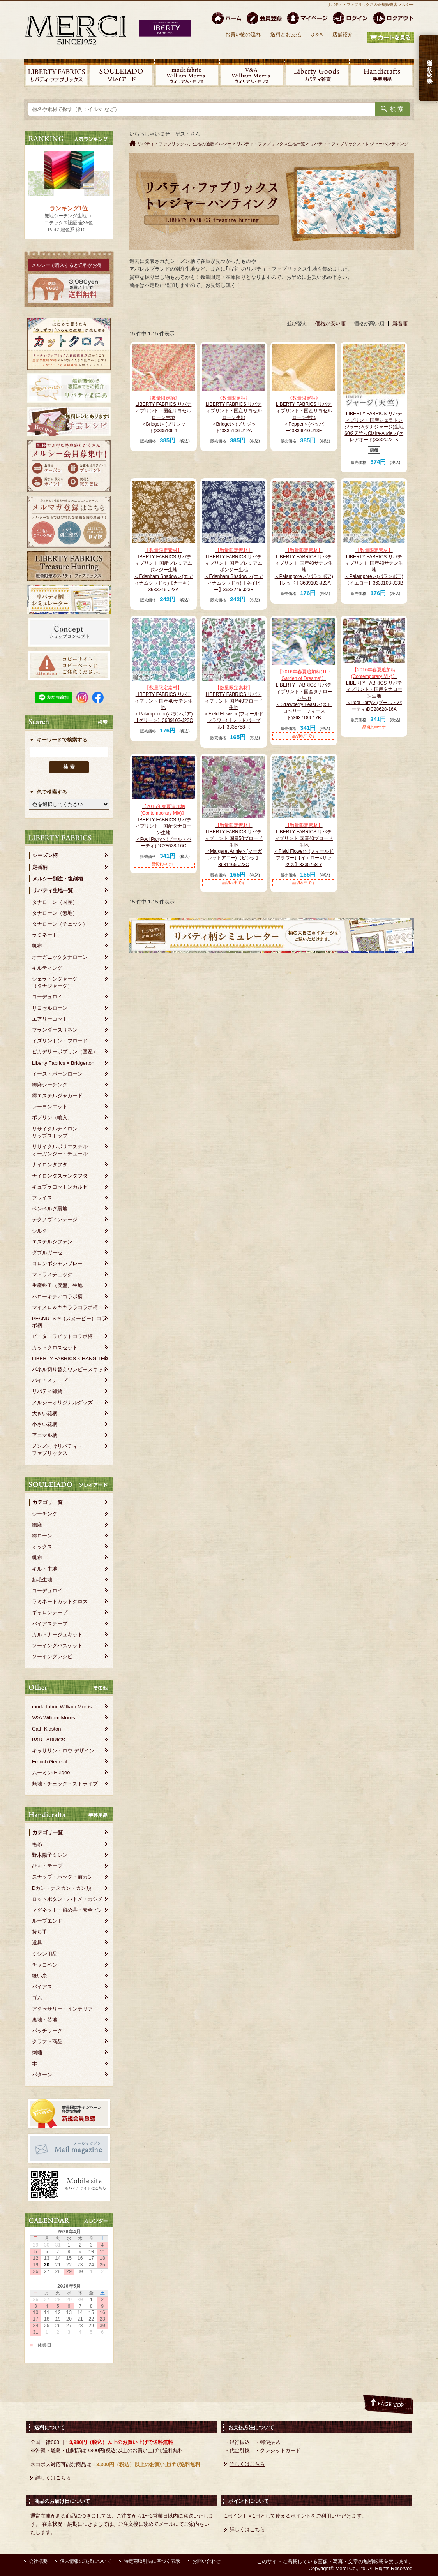 The image size is (438, 2576). Describe the element at coordinates (37, 1844) in the screenshot. I see `毛糸` at that location.